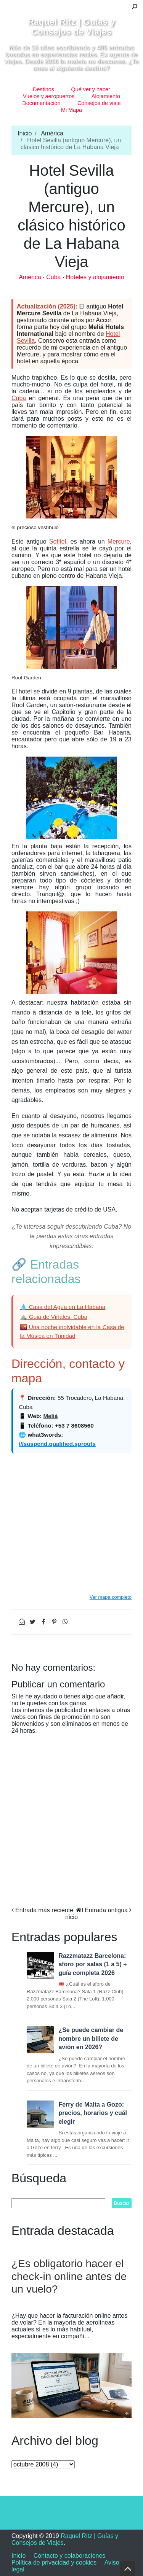 The height and width of the screenshot is (2576, 143). Describe the element at coordinates (71, 27) in the screenshot. I see `Raquel Ritz | Guías y Consejos de Viajes` at that location.